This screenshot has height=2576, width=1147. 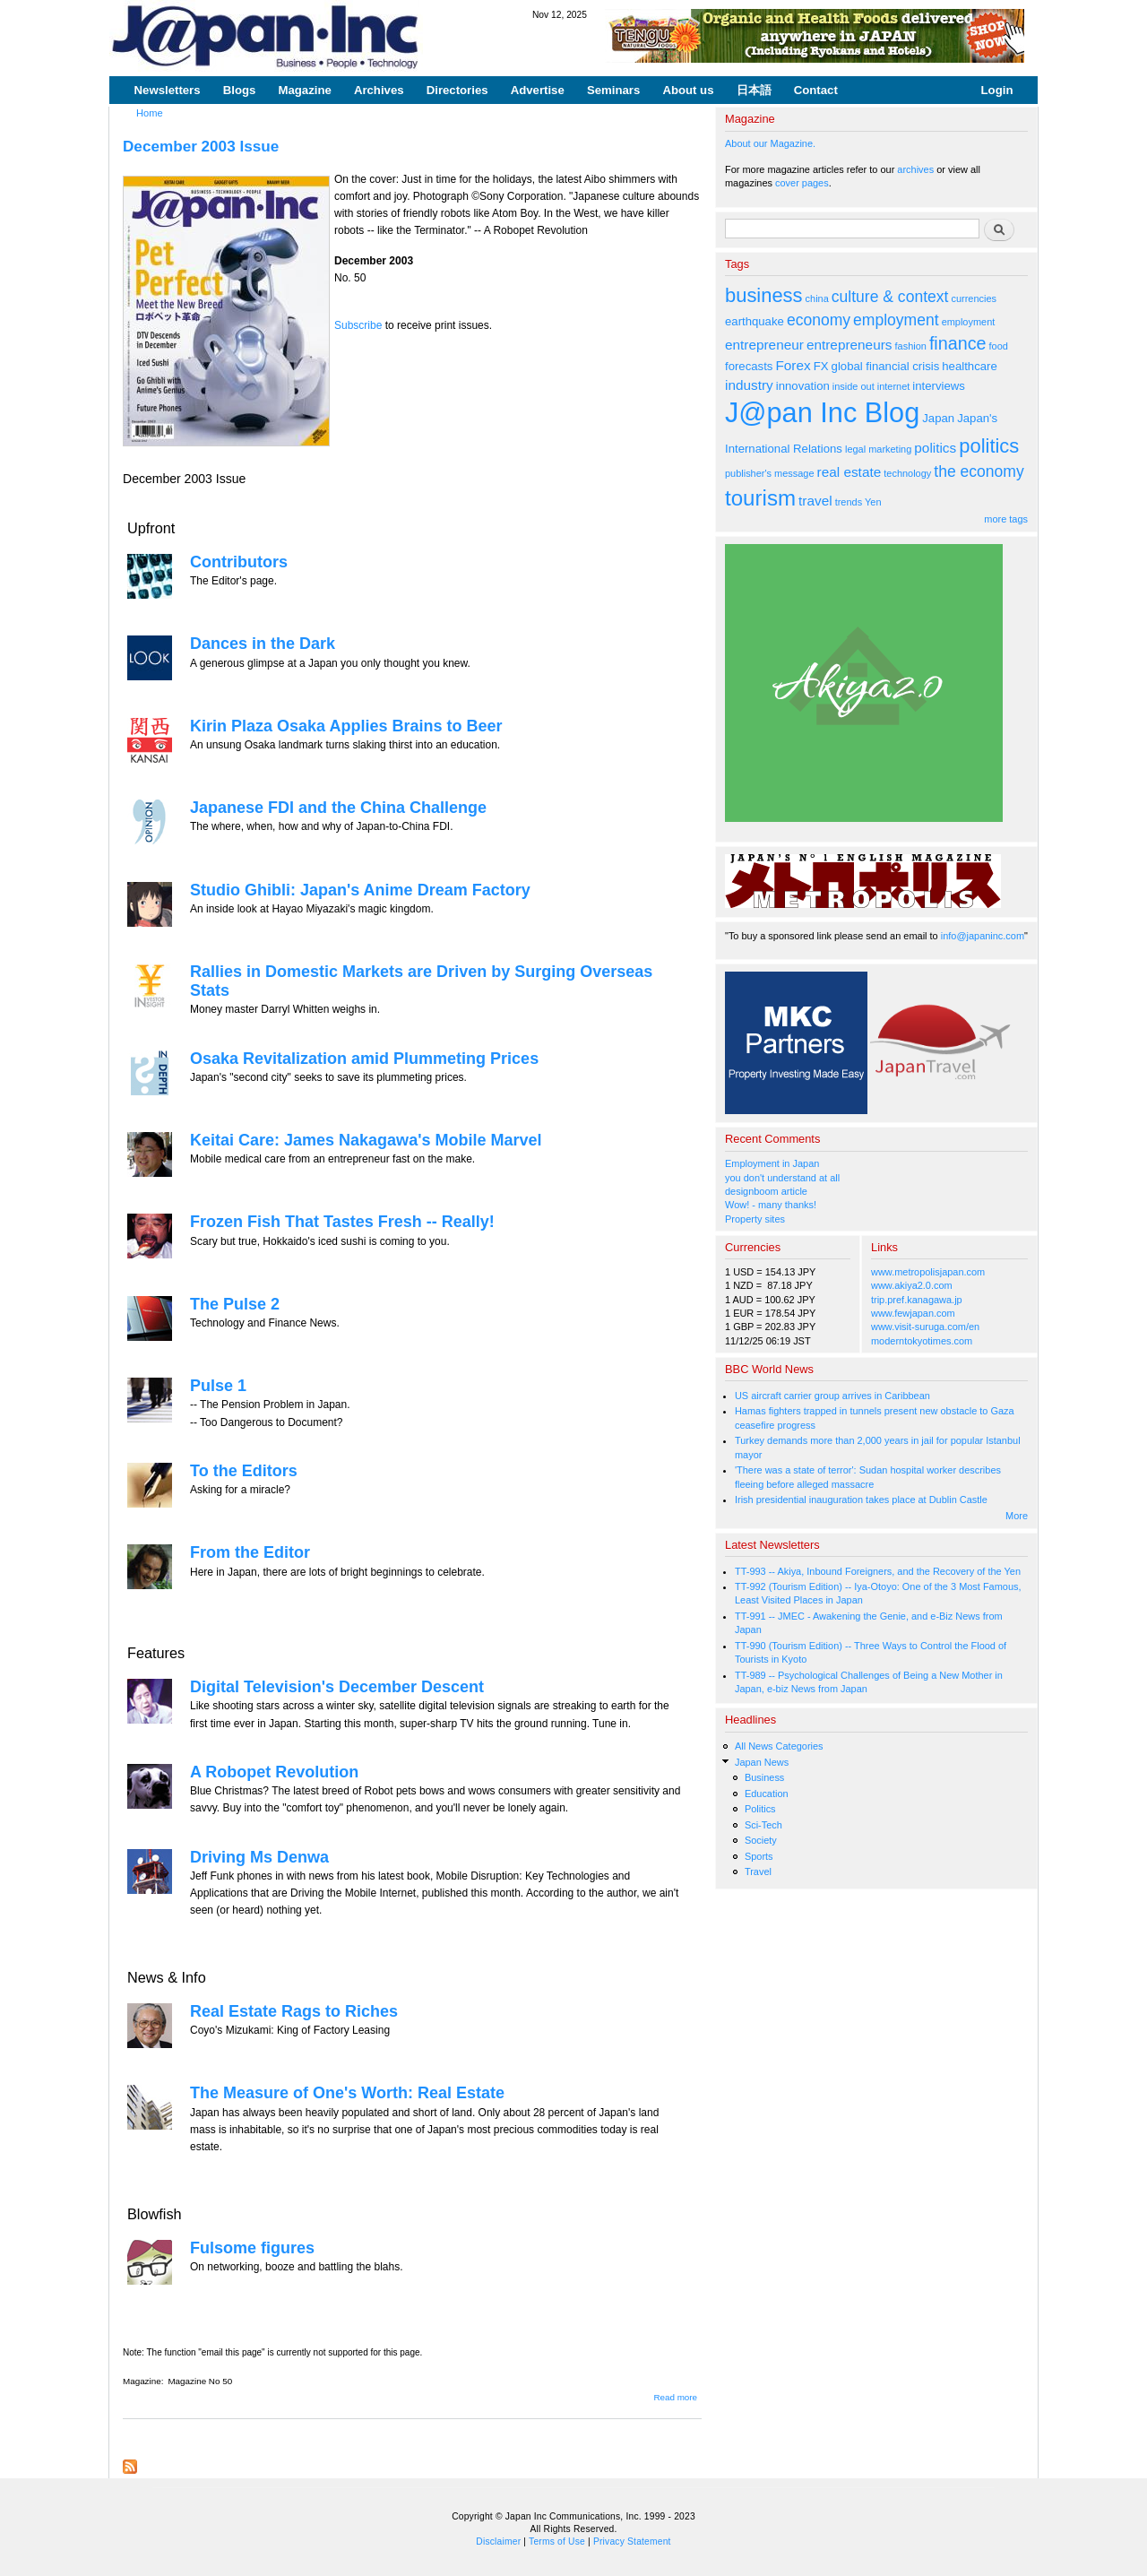 What do you see at coordinates (958, 343) in the screenshot?
I see `finance` at bounding box center [958, 343].